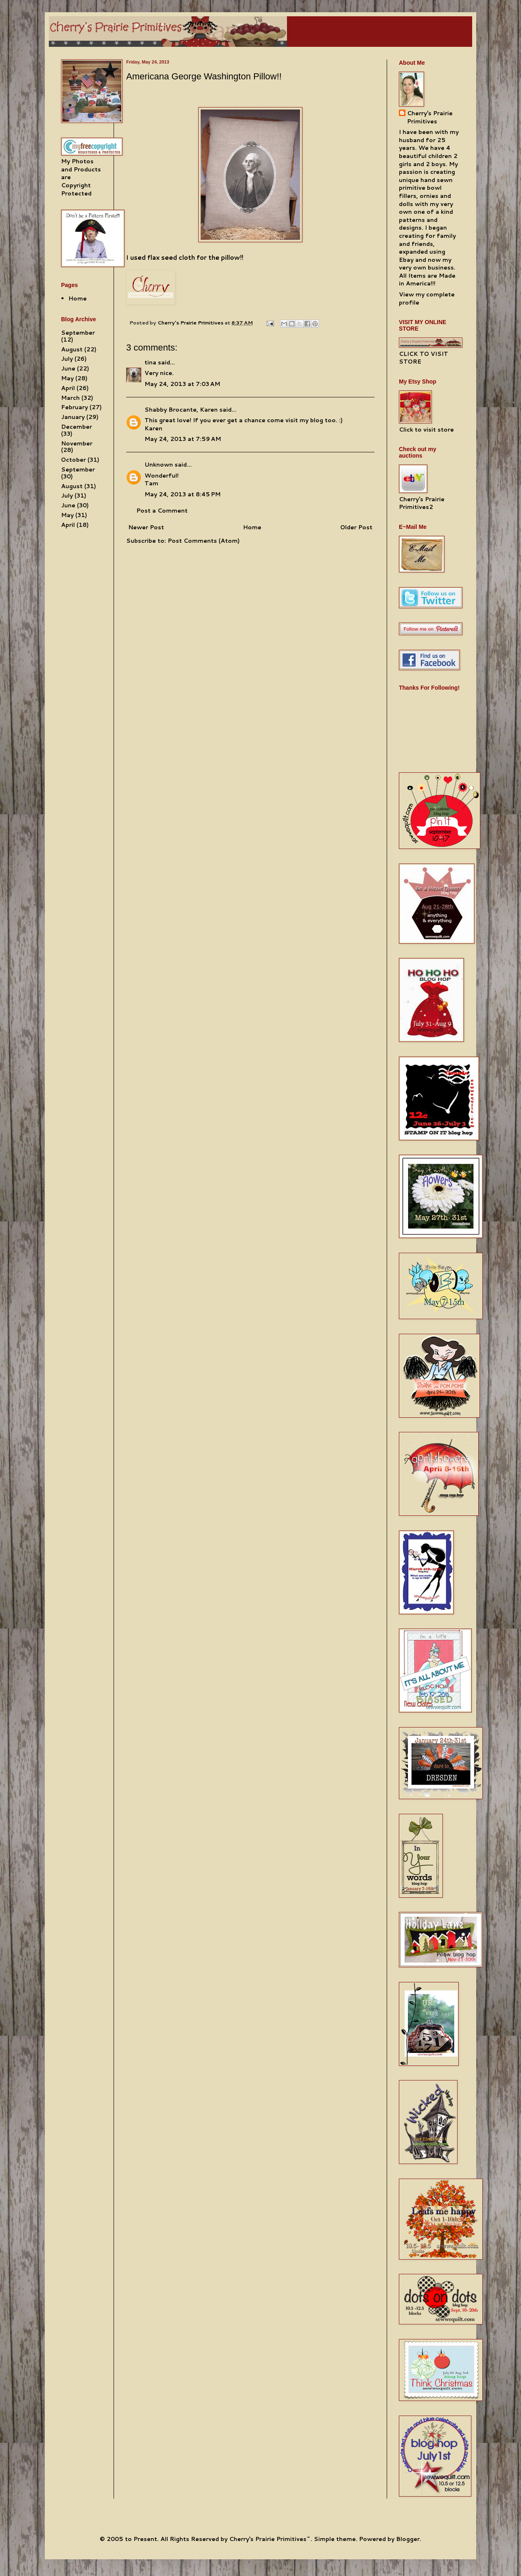  I want to click on July, so click(67, 359).